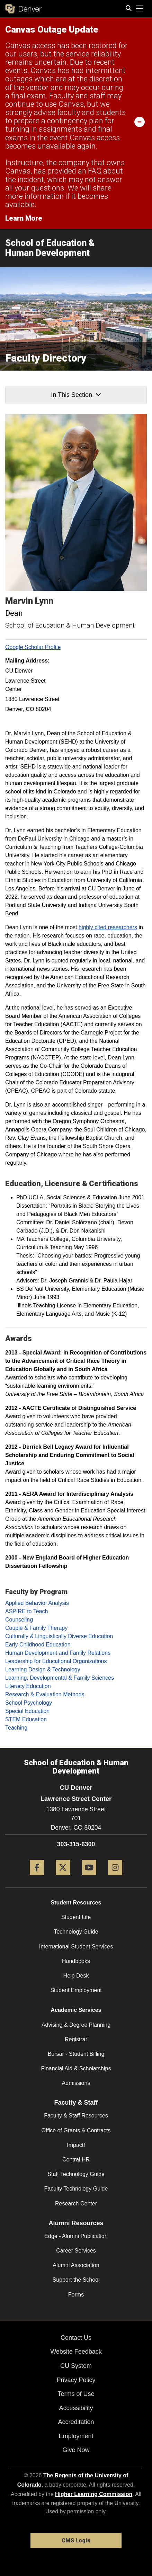 The height and width of the screenshot is (2576, 152). What do you see at coordinates (76, 1946) in the screenshot?
I see `International Student Services` at bounding box center [76, 1946].